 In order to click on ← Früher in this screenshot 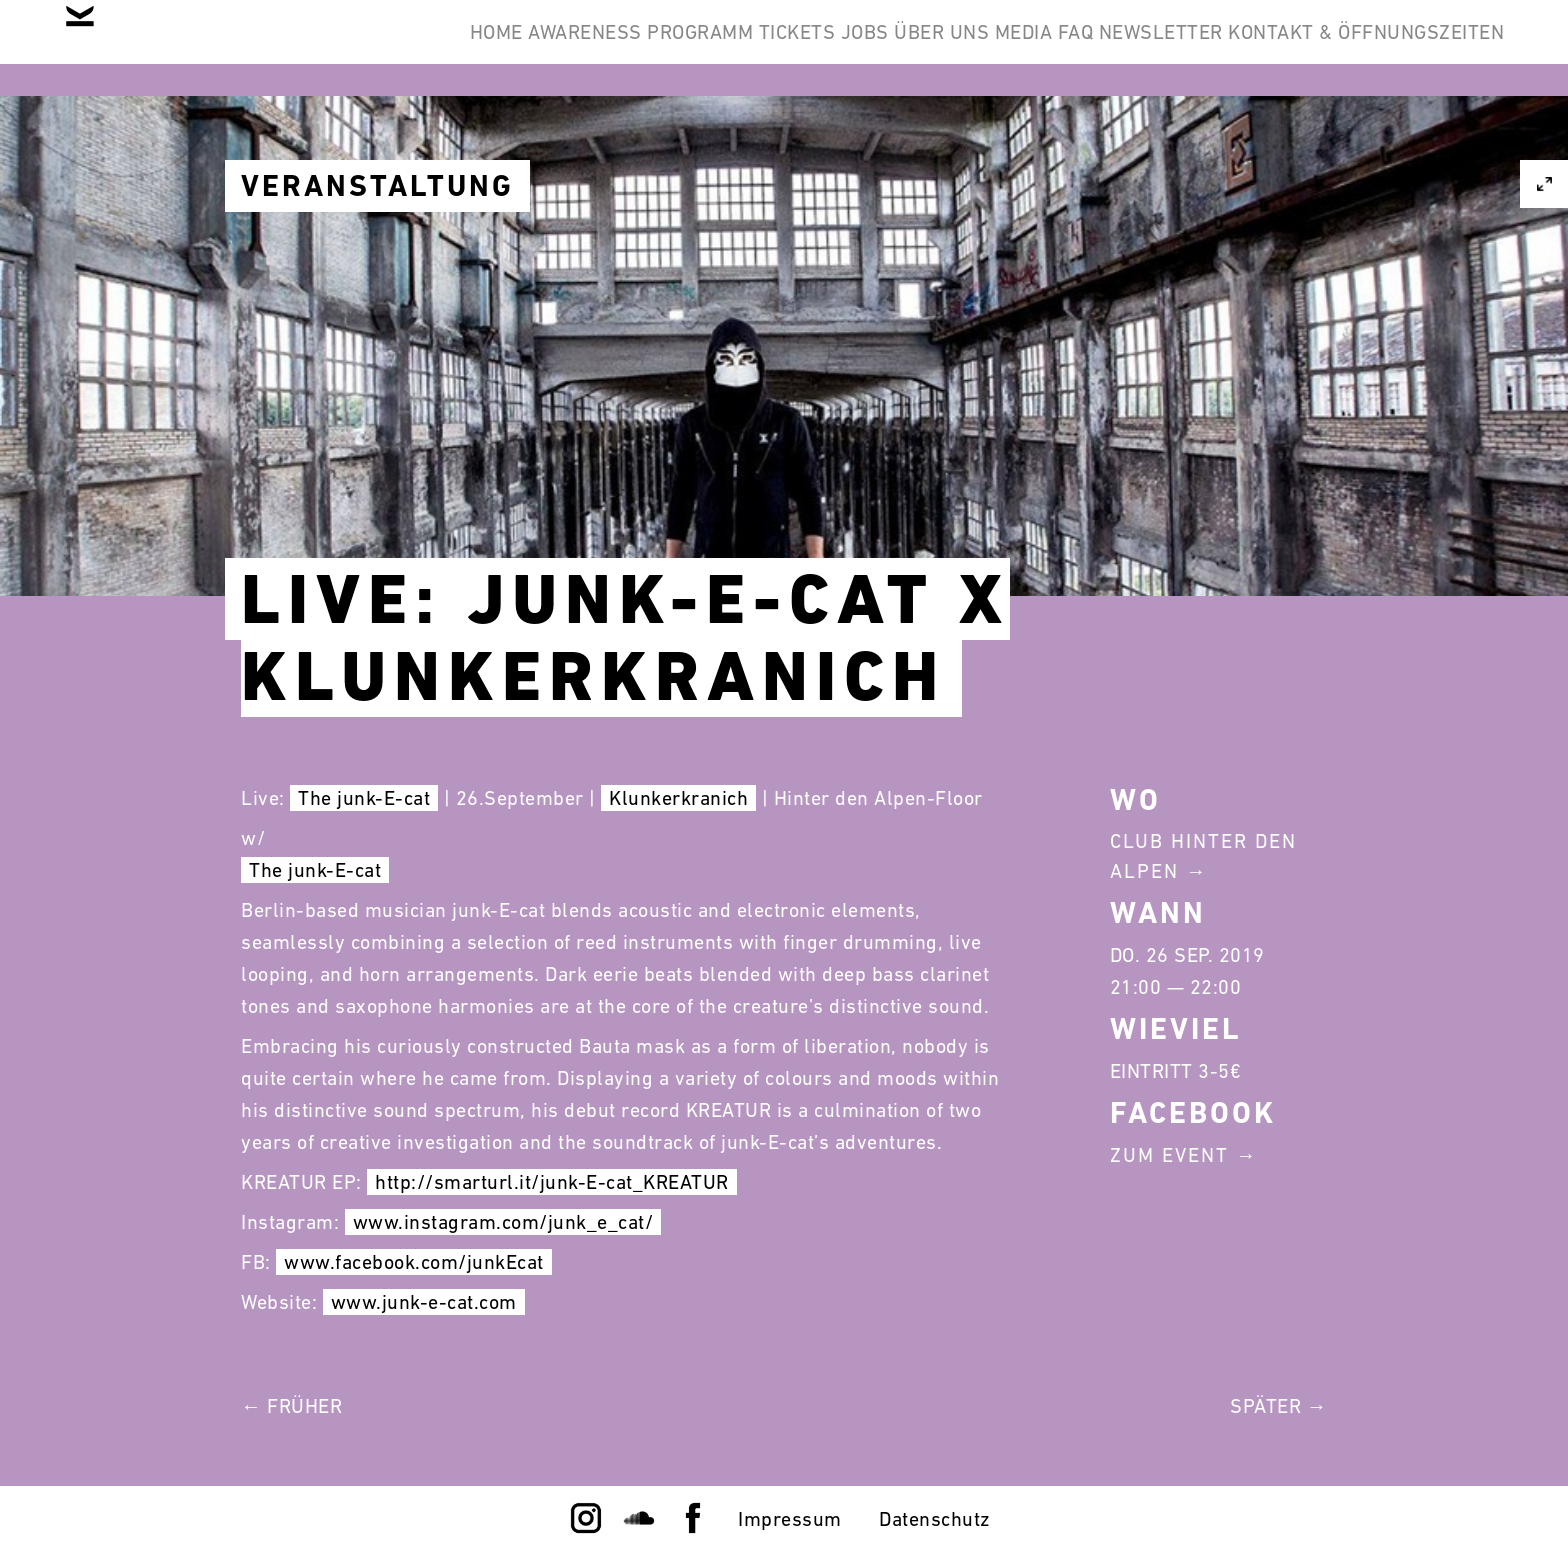, I will do `click(291, 1406)`.